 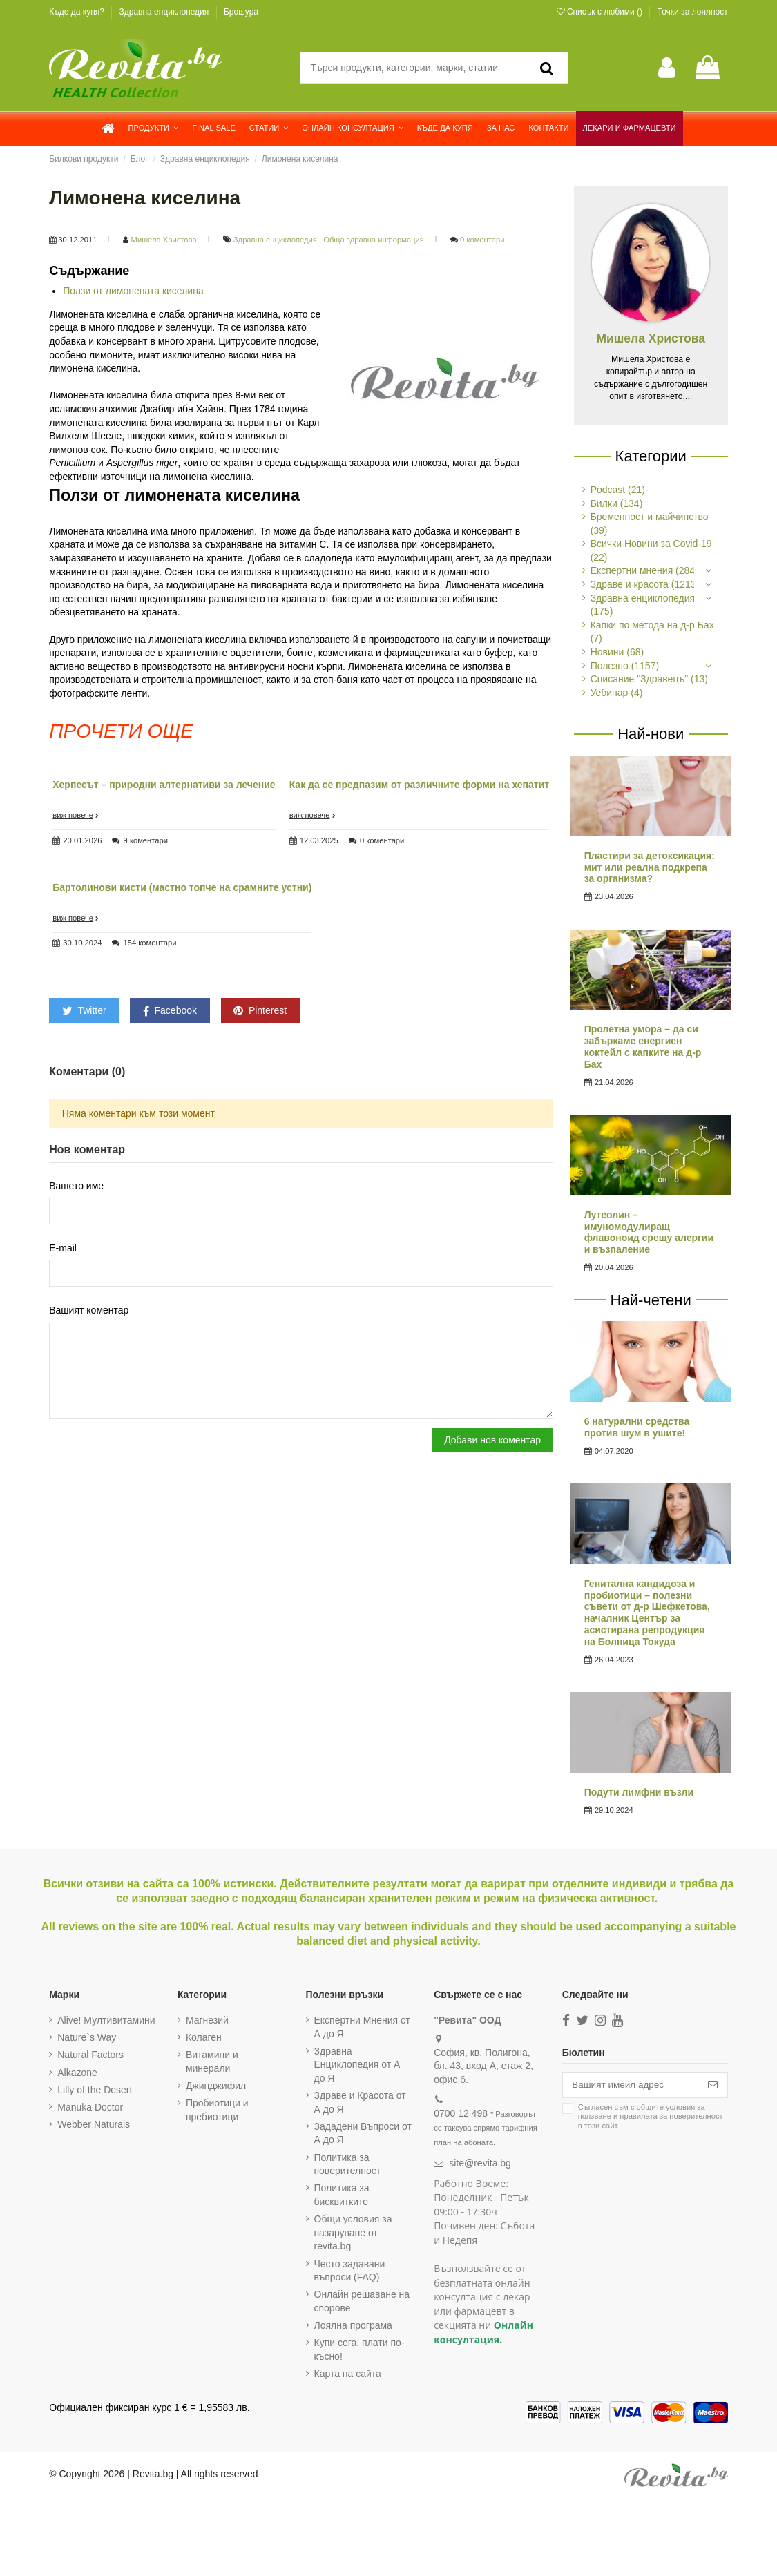 What do you see at coordinates (76, 1185) in the screenshot?
I see `Вашето име` at bounding box center [76, 1185].